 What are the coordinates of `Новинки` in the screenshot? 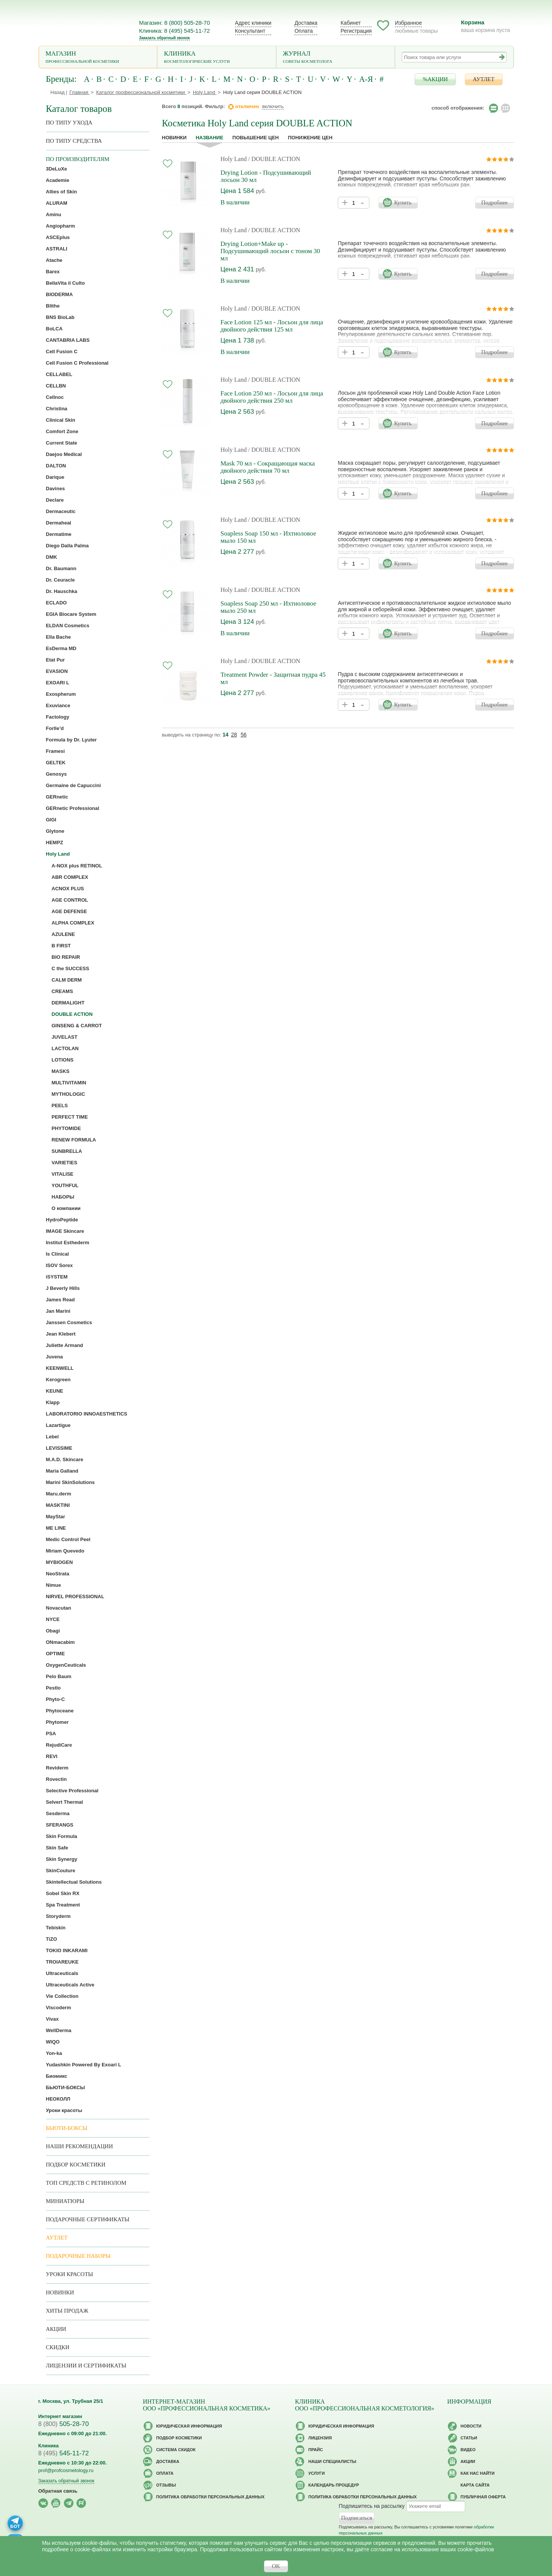 It's located at (174, 137).